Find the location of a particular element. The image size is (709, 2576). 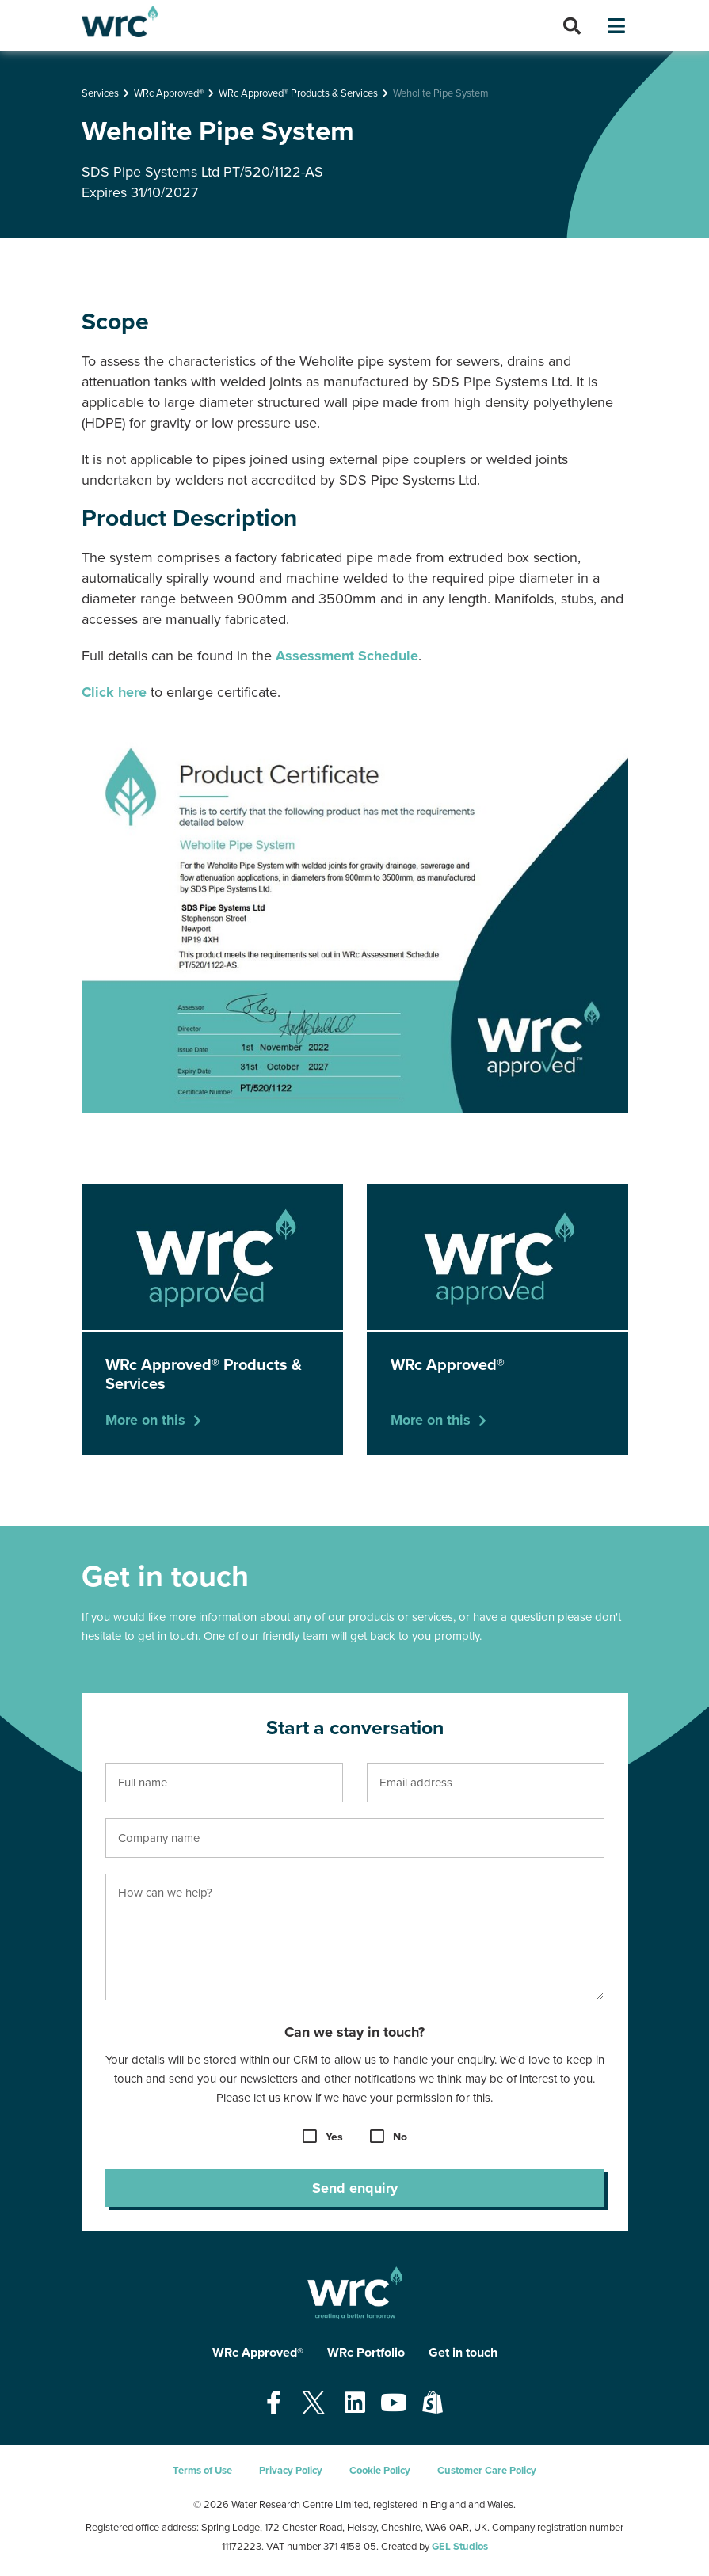

Get in touch is located at coordinates (463, 2353).